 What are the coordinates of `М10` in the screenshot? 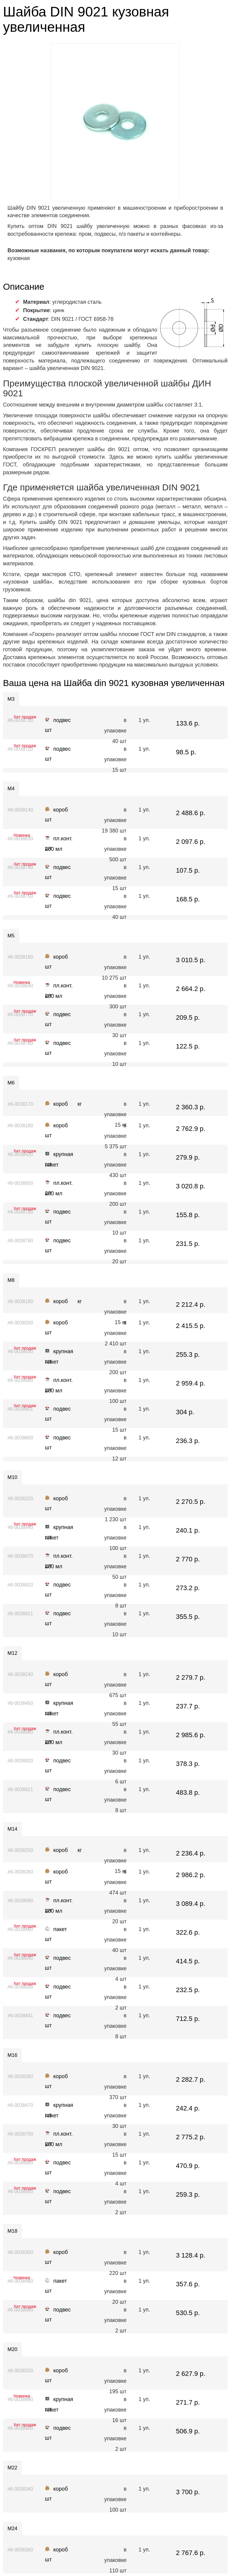 It's located at (12, 1477).